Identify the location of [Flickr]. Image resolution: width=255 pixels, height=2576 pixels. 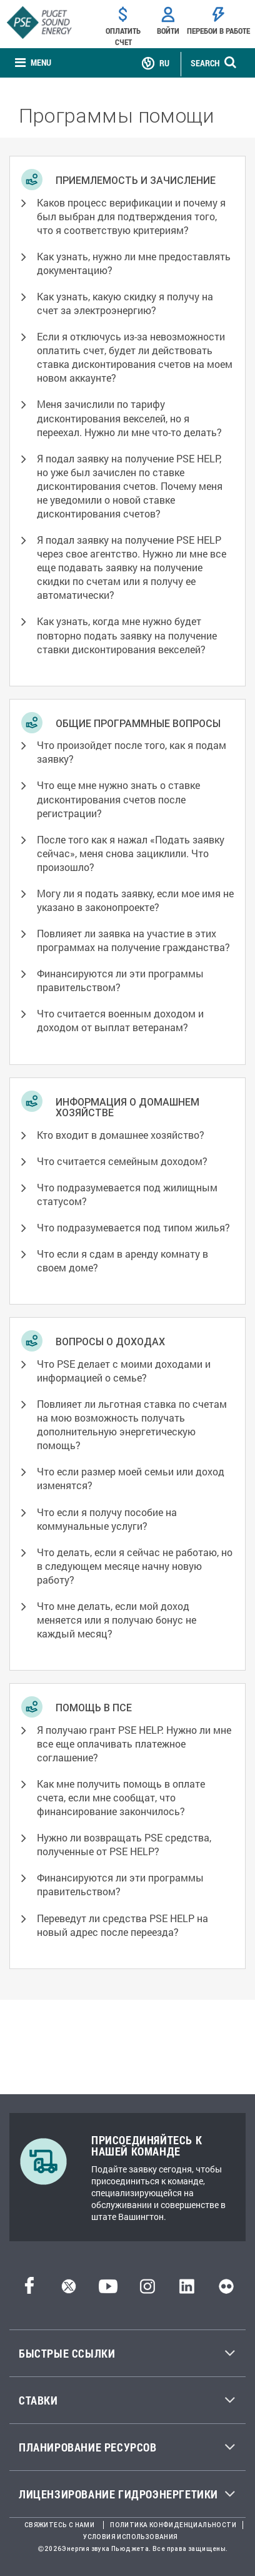
(226, 2290).